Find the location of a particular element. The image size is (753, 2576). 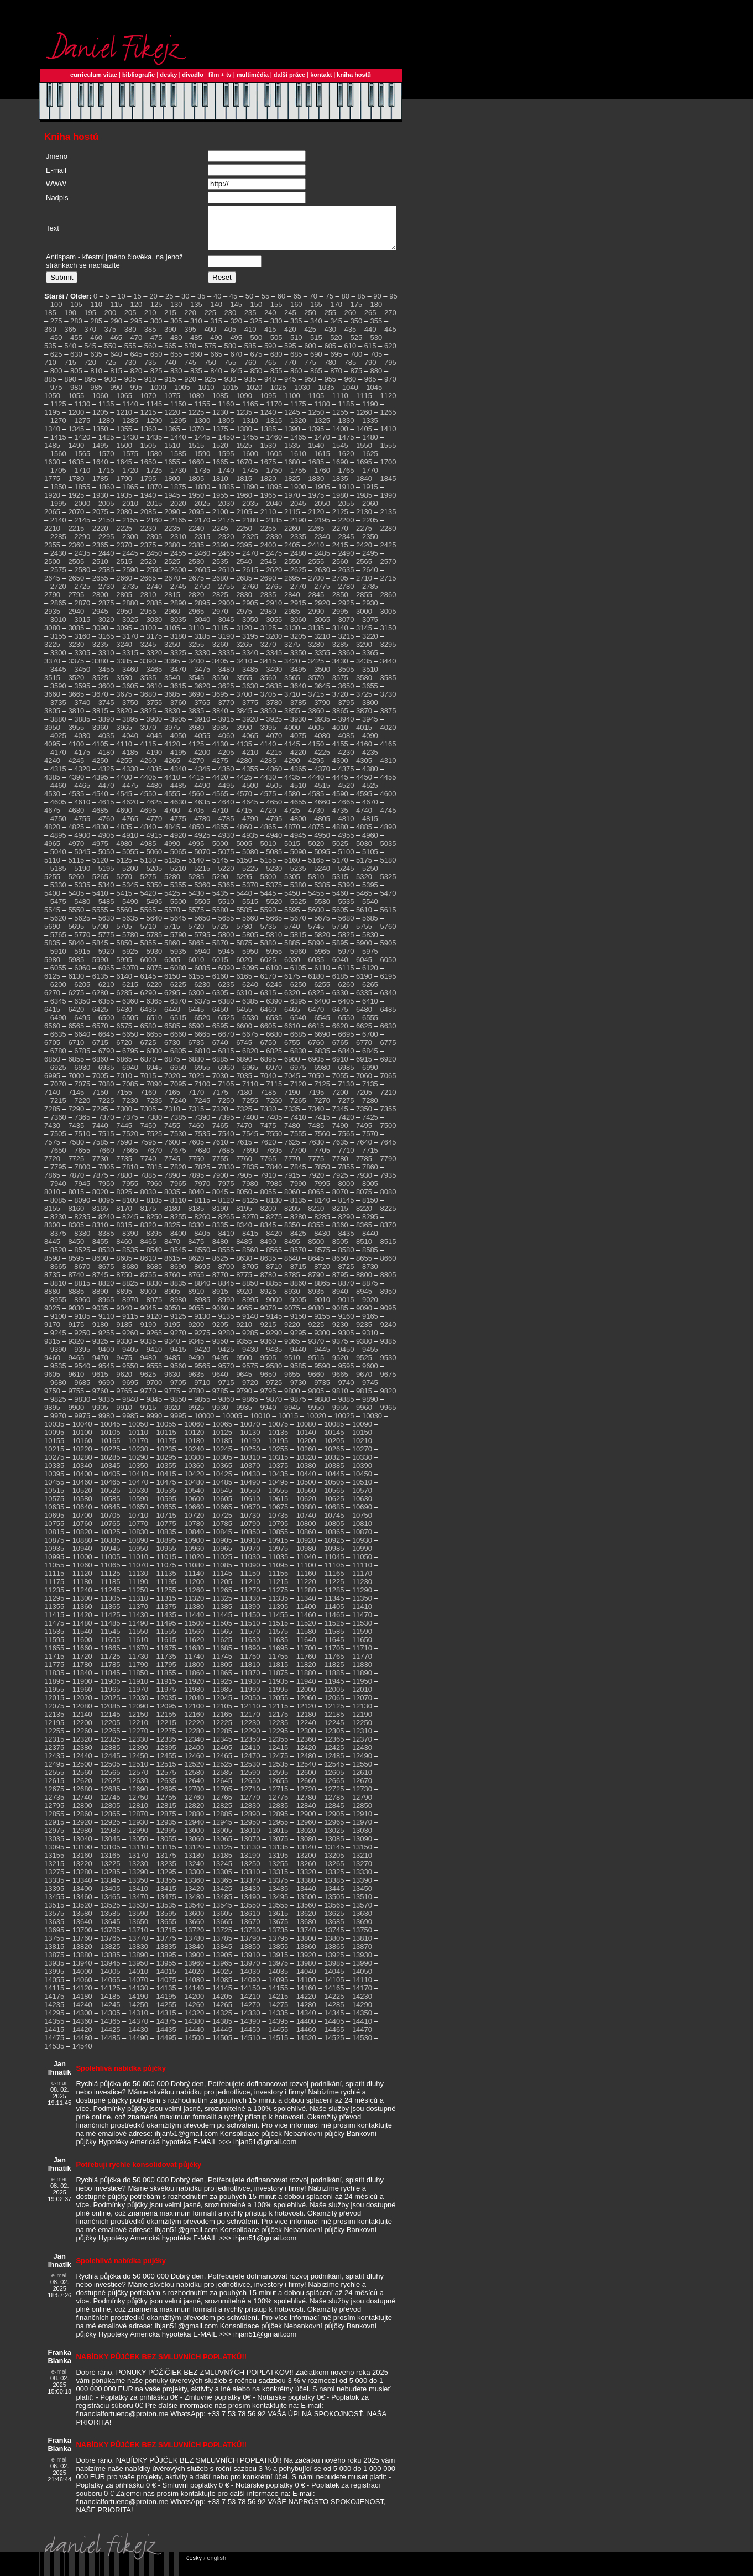

6350 is located at coordinates (82, 1009).